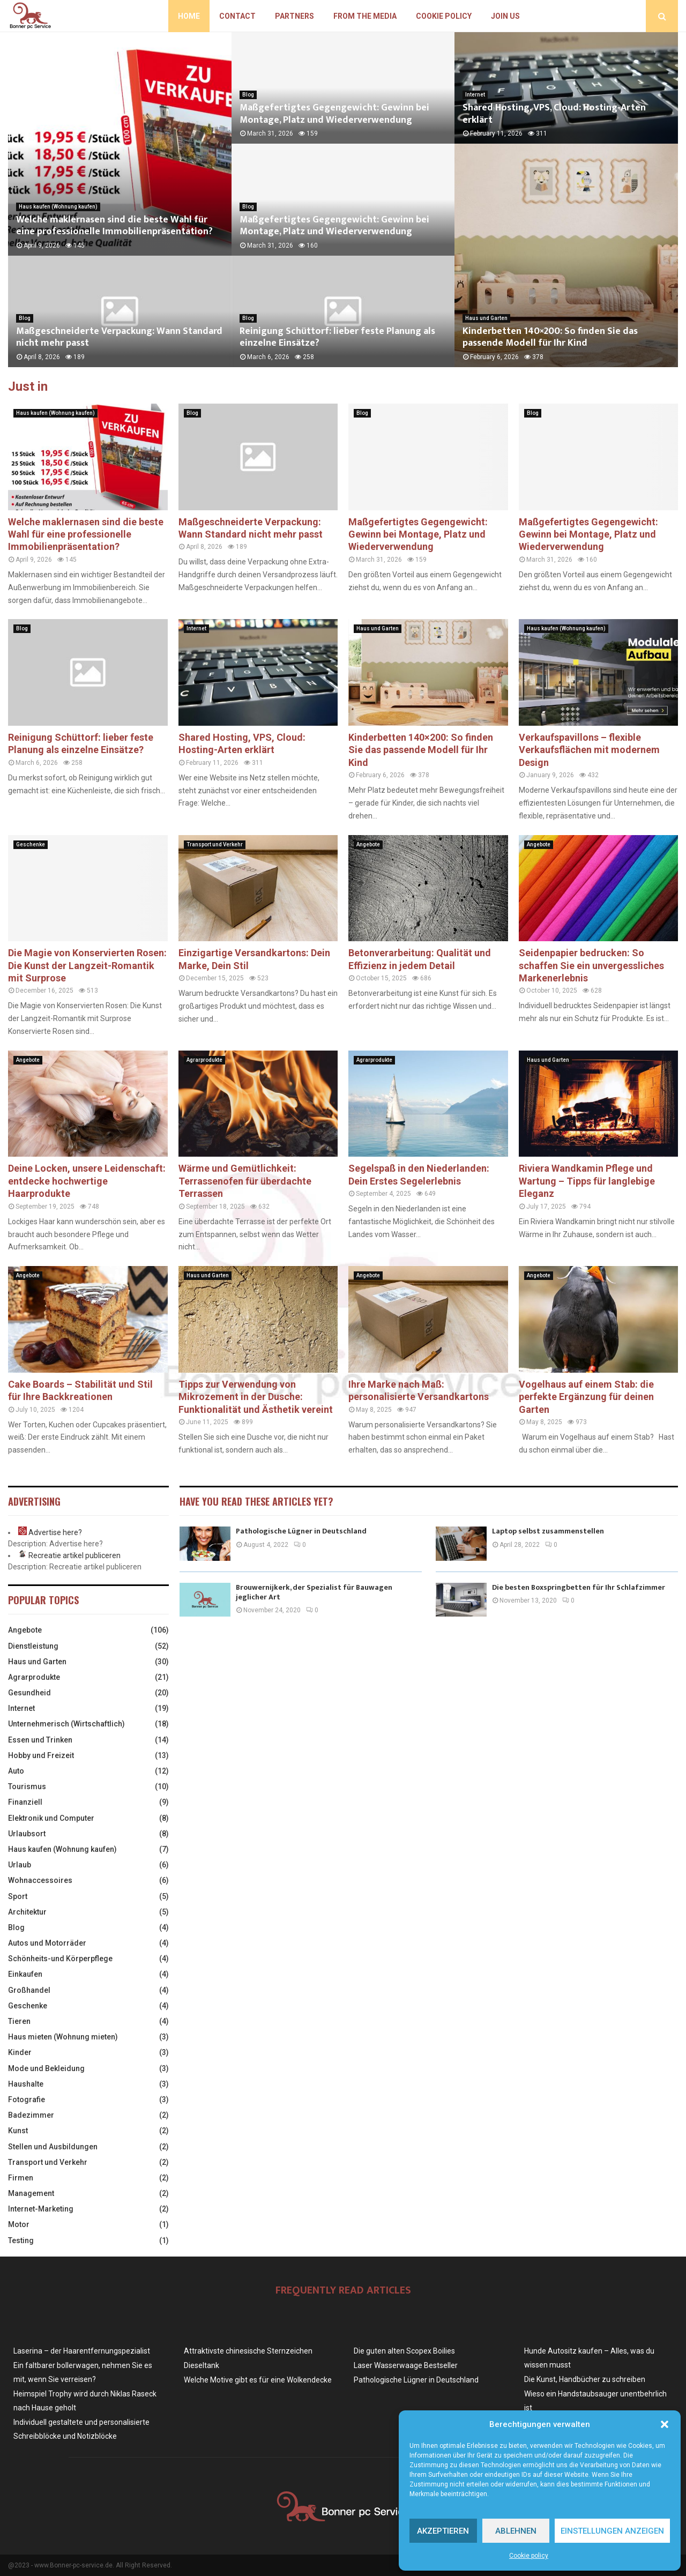 The image size is (686, 2576). I want to click on Sport, so click(17, 1896).